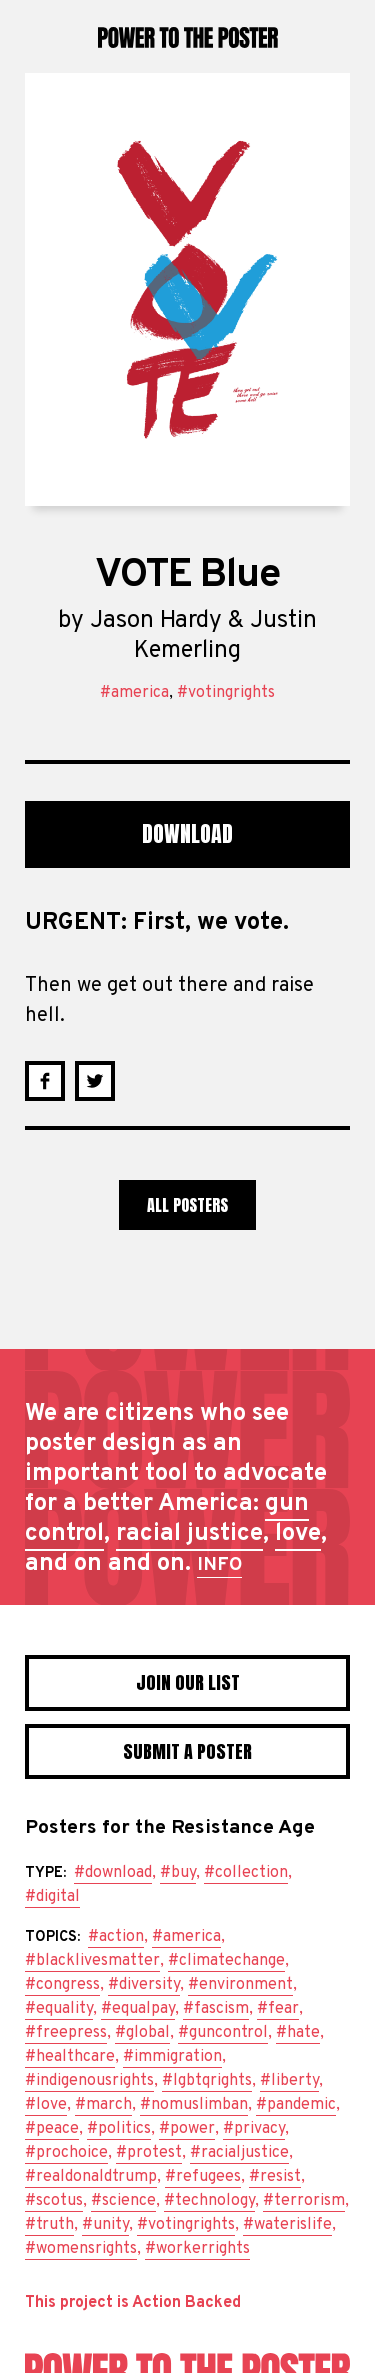 The image size is (375, 2373). I want to click on #equalpay, so click(138, 2009).